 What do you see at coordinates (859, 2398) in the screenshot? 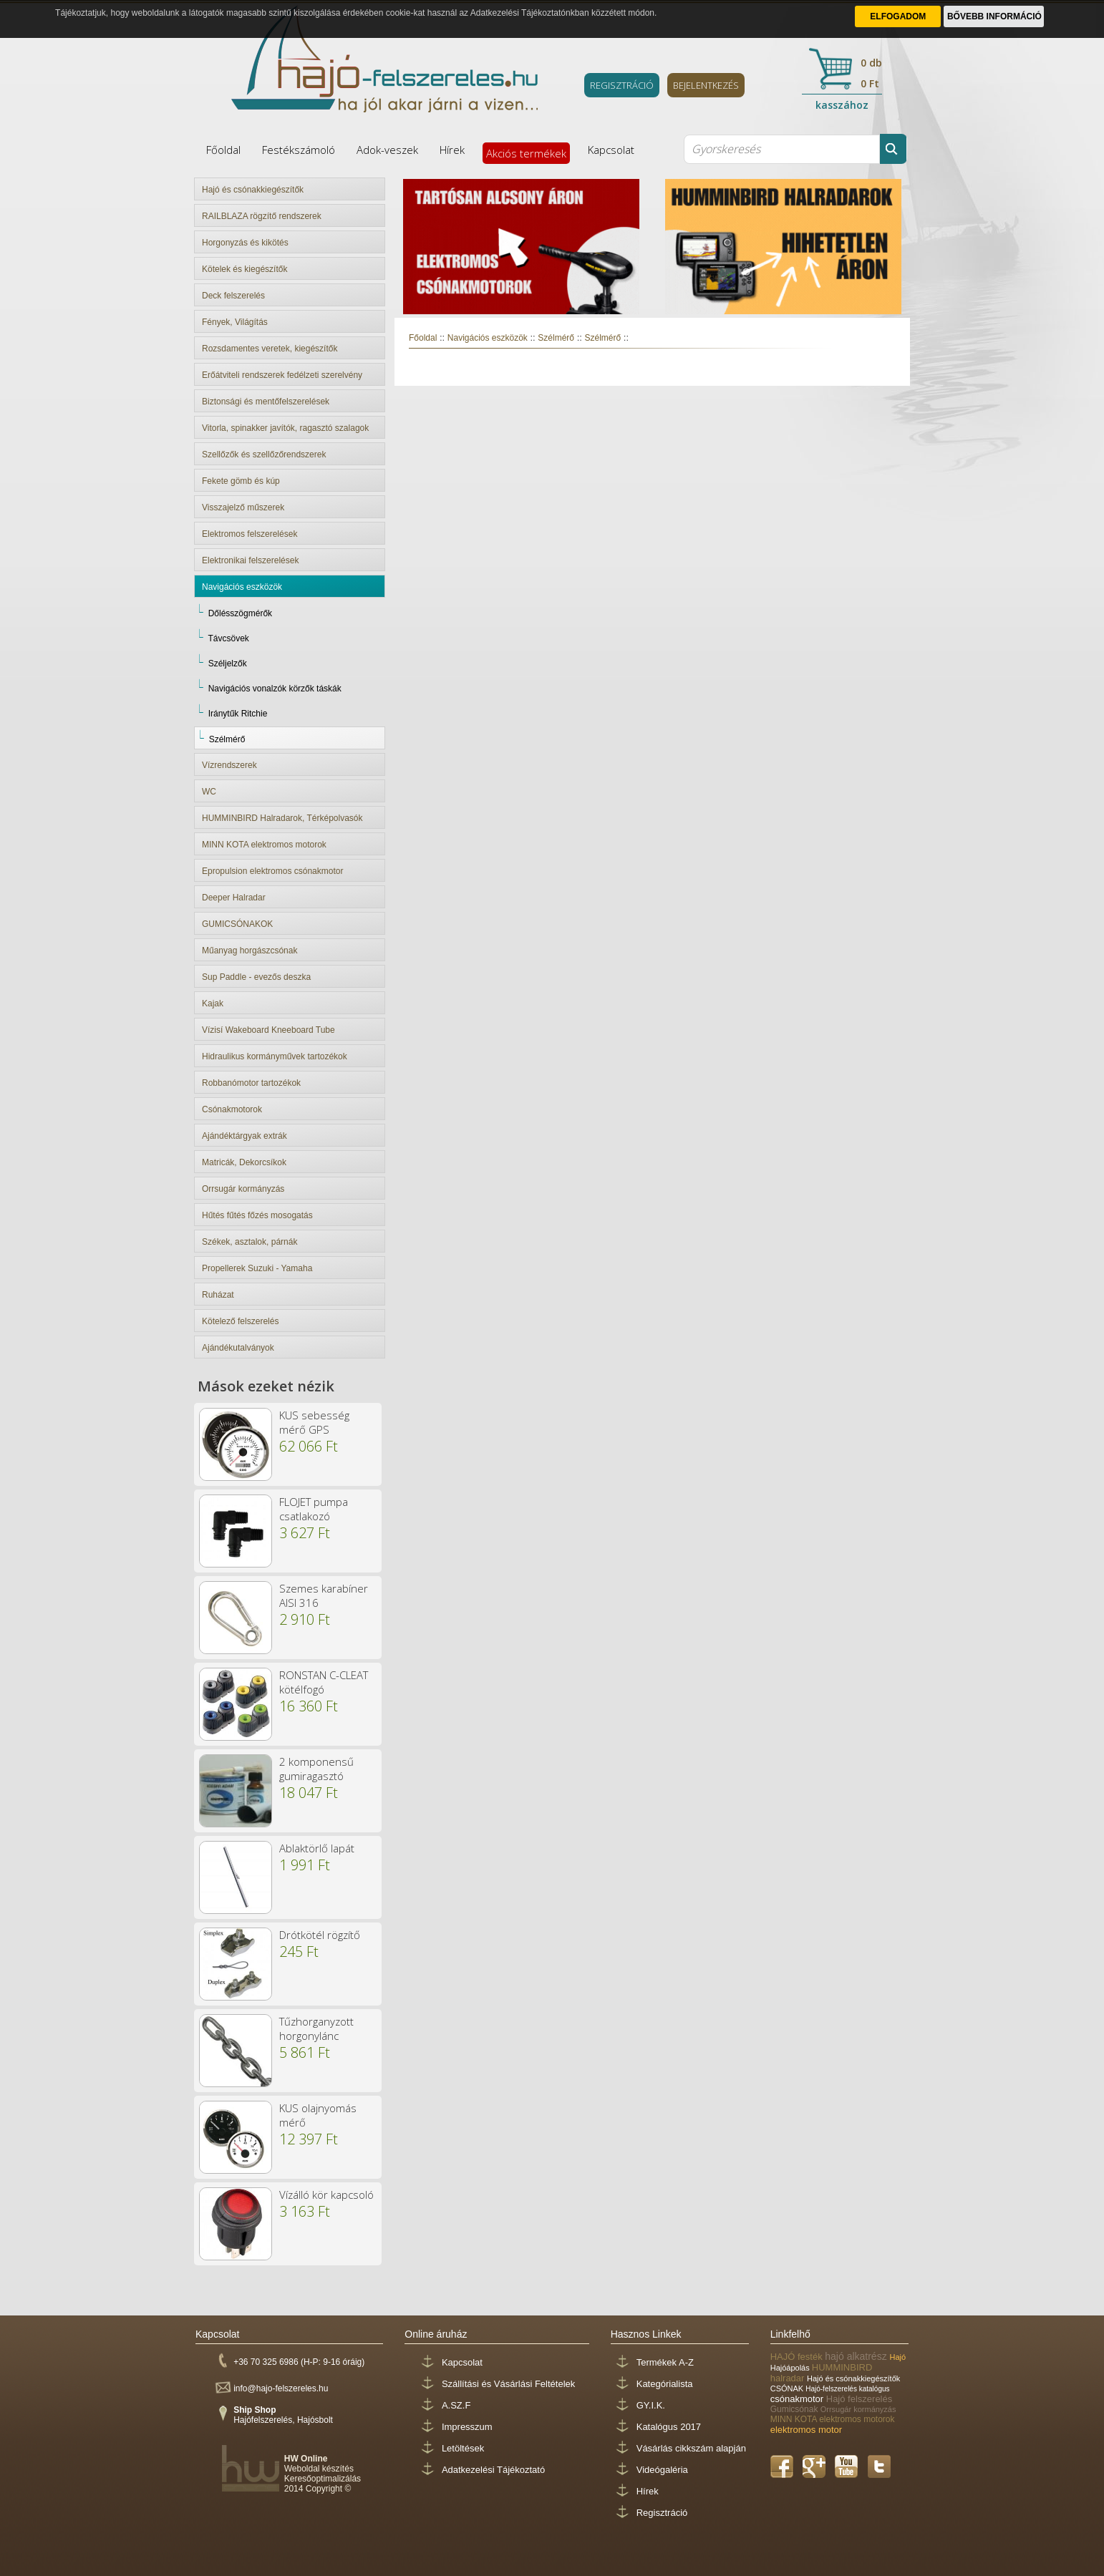
I see `Hajó felszerelés` at bounding box center [859, 2398].